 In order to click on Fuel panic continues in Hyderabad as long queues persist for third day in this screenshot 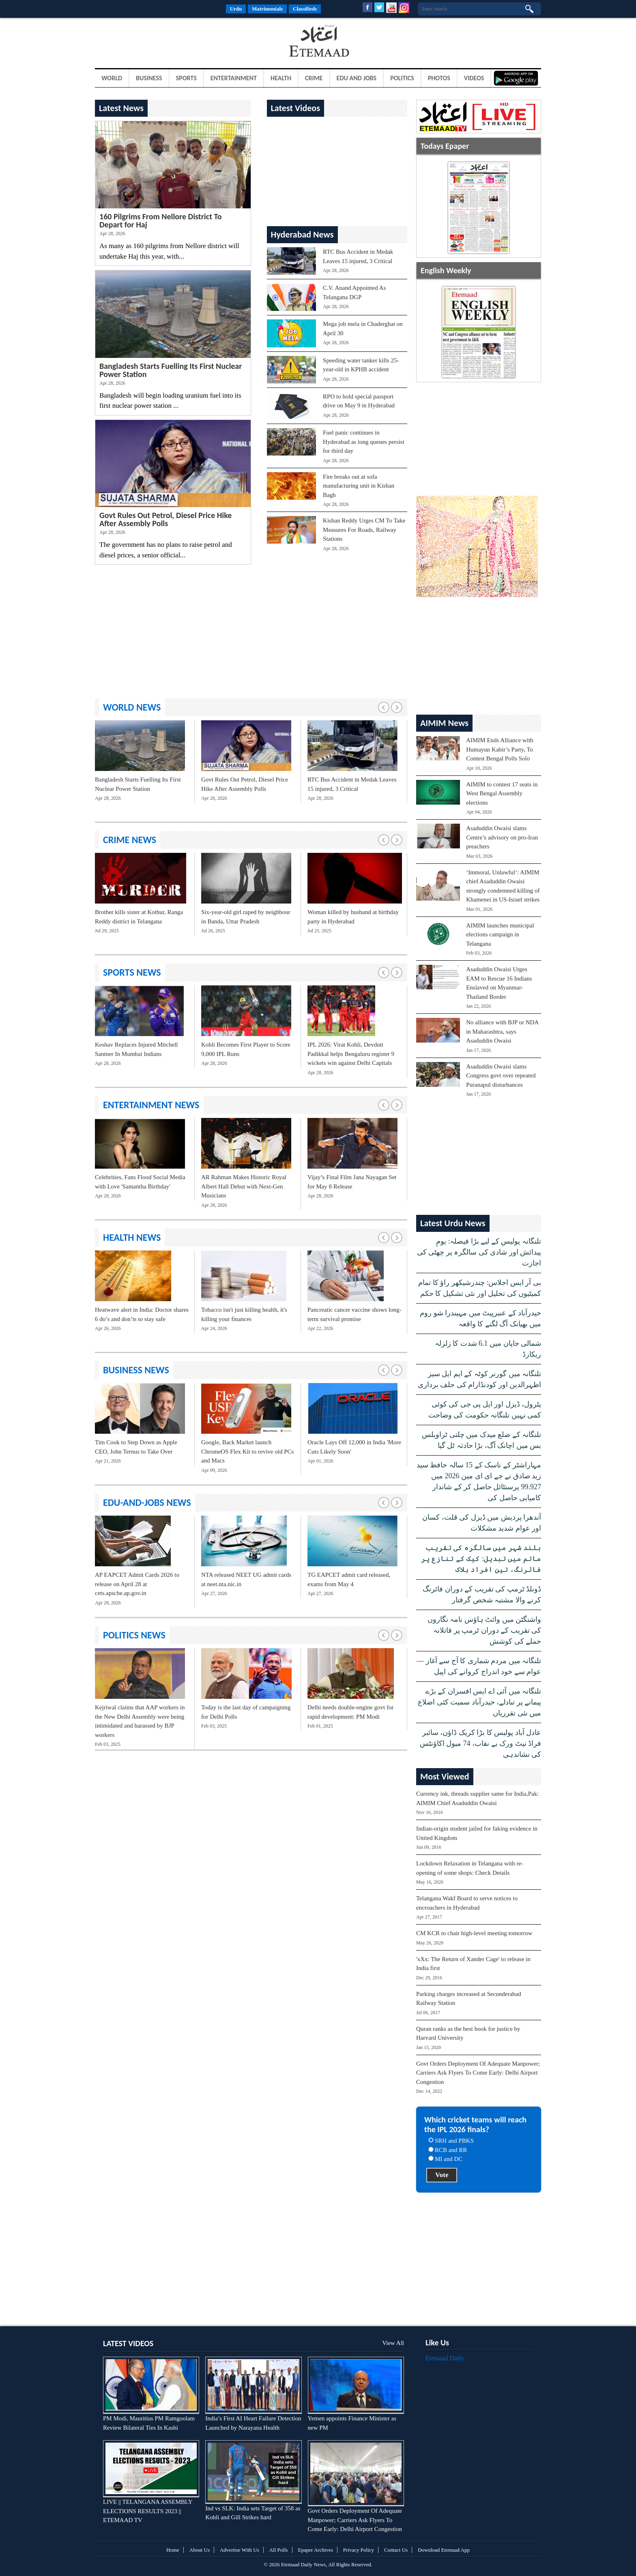, I will do `click(363, 441)`.